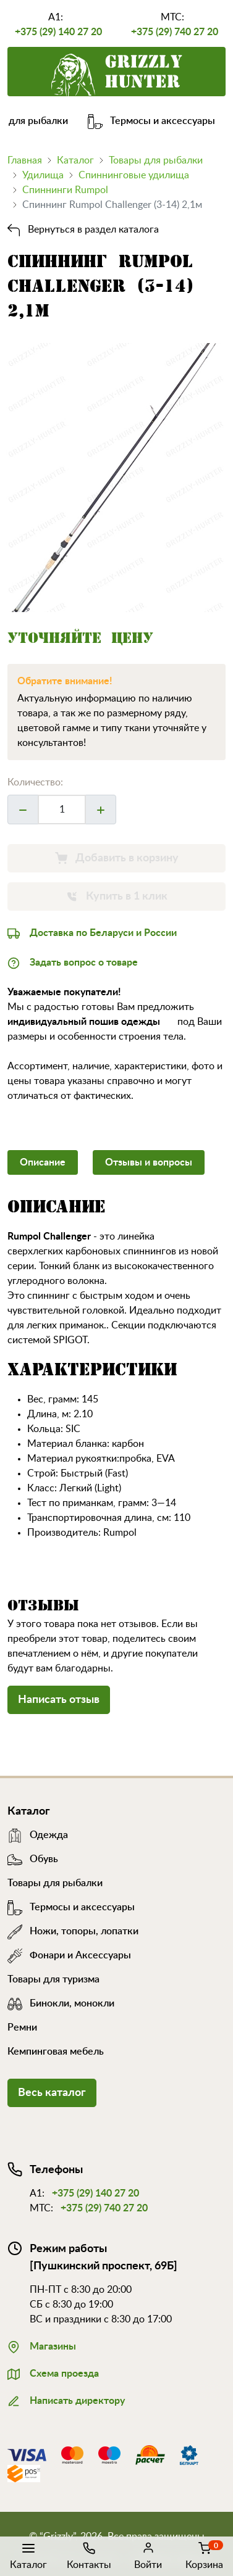 This screenshot has height=2576, width=233. Describe the element at coordinates (59, 1699) in the screenshot. I see `Написать отзыв` at that location.